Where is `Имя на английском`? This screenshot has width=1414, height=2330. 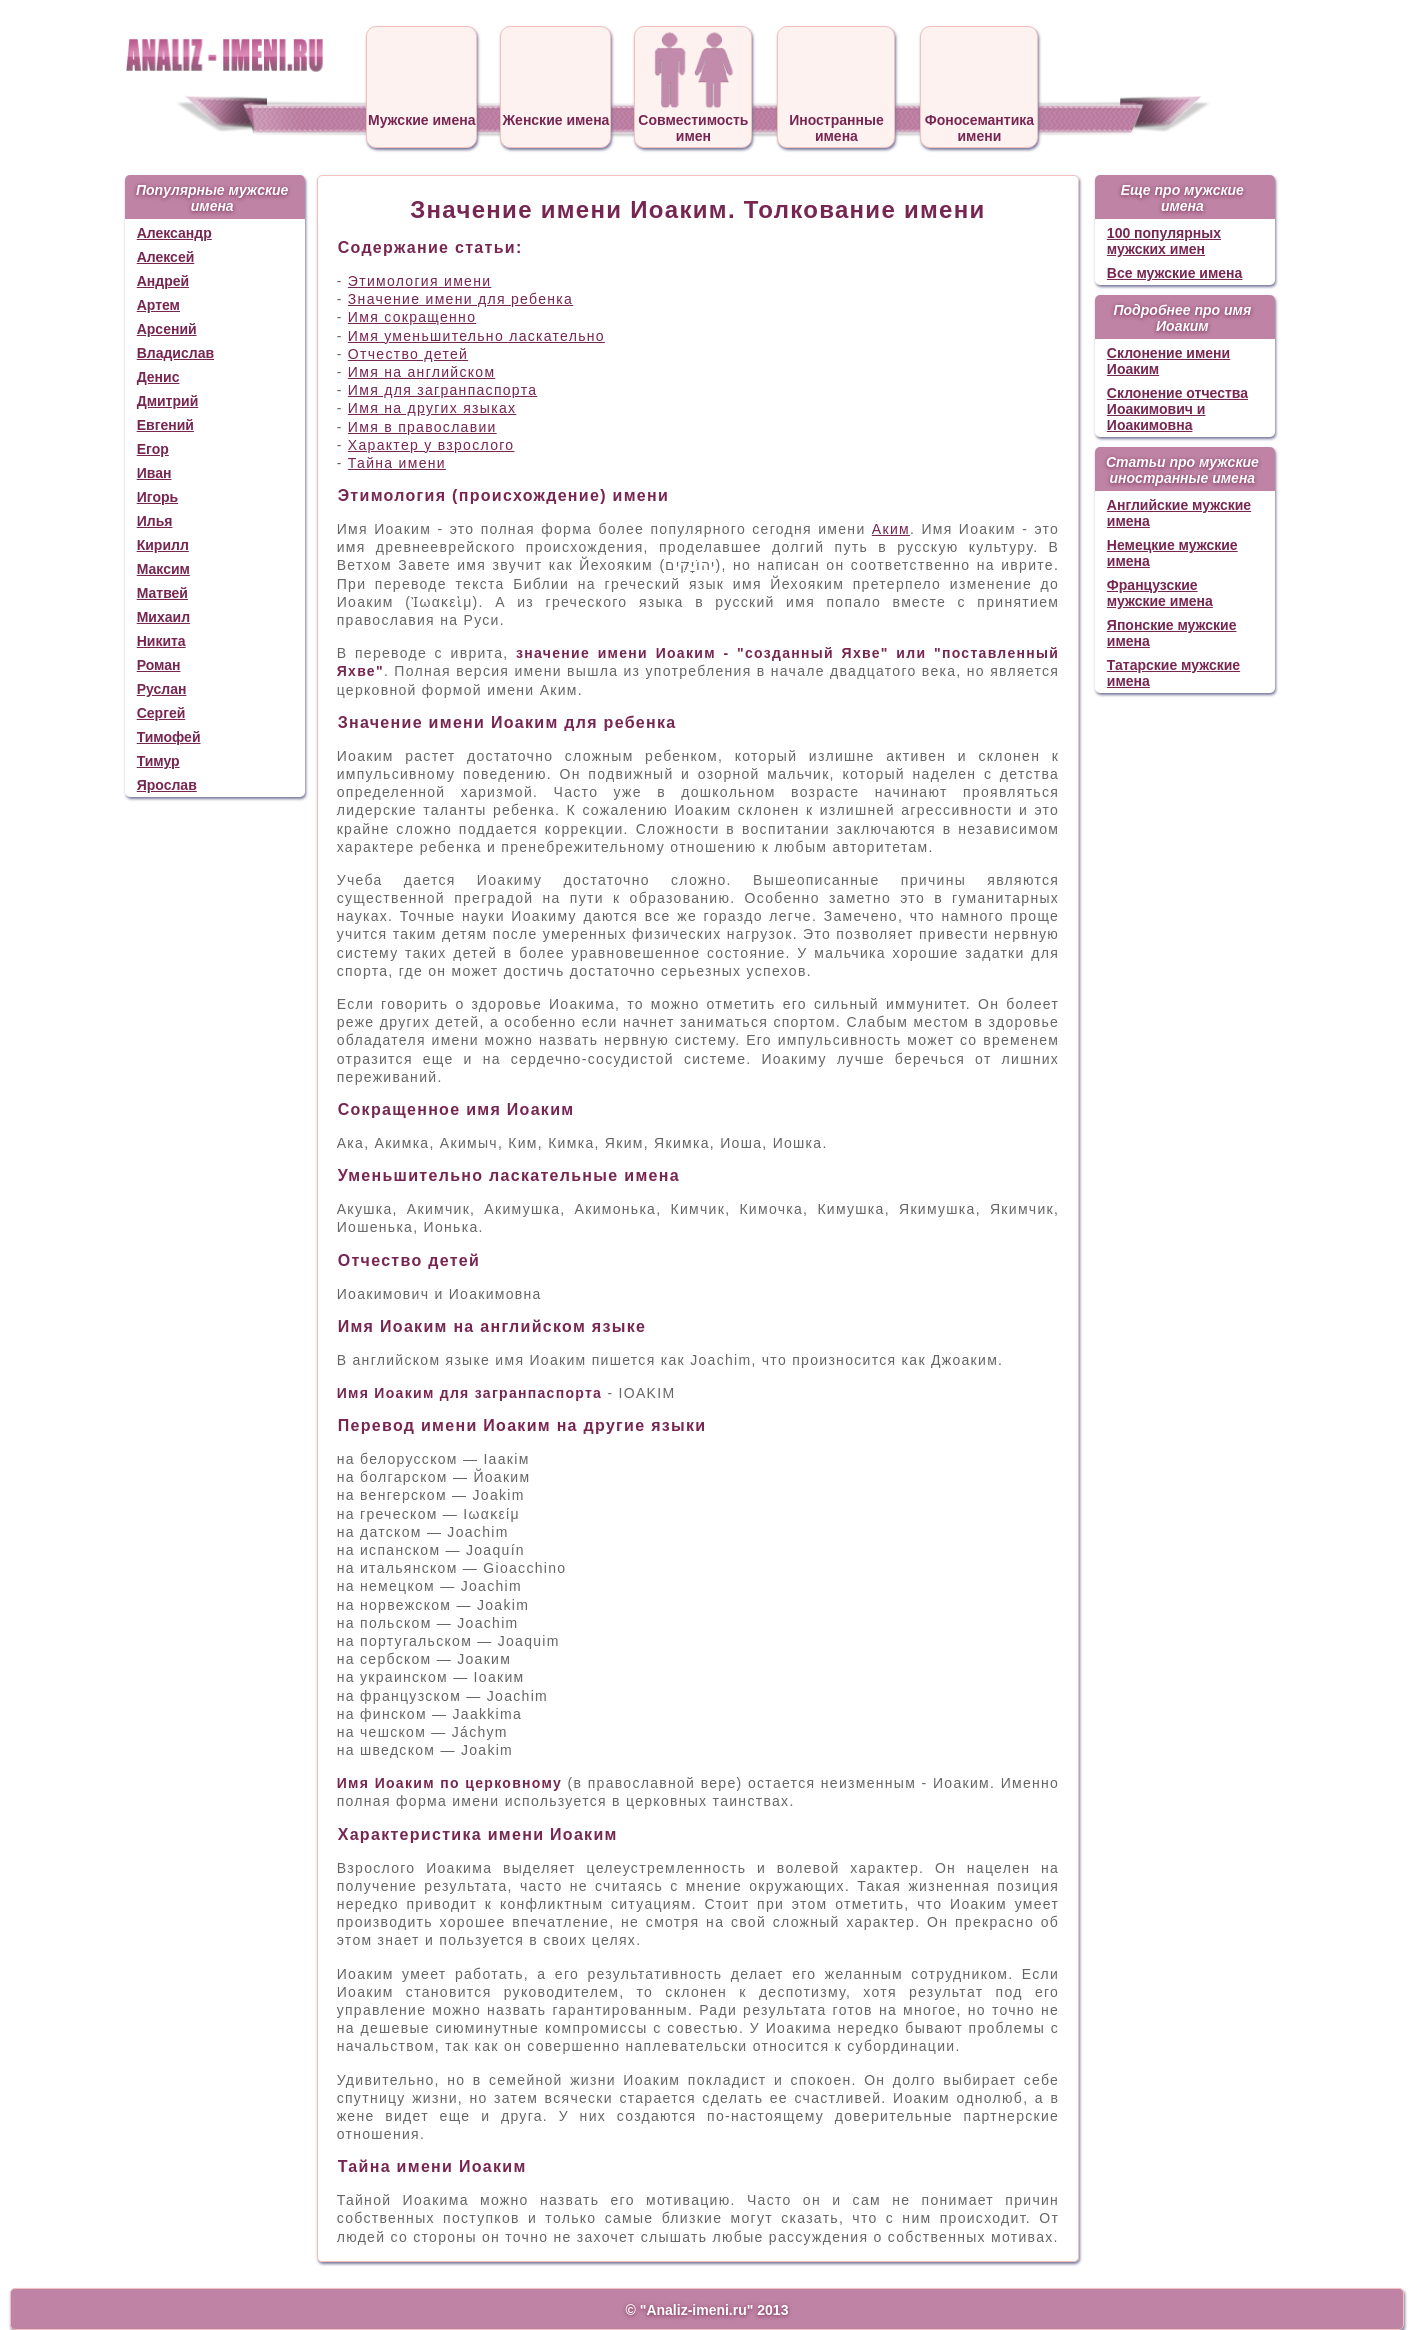 Имя на английском is located at coordinates (422, 372).